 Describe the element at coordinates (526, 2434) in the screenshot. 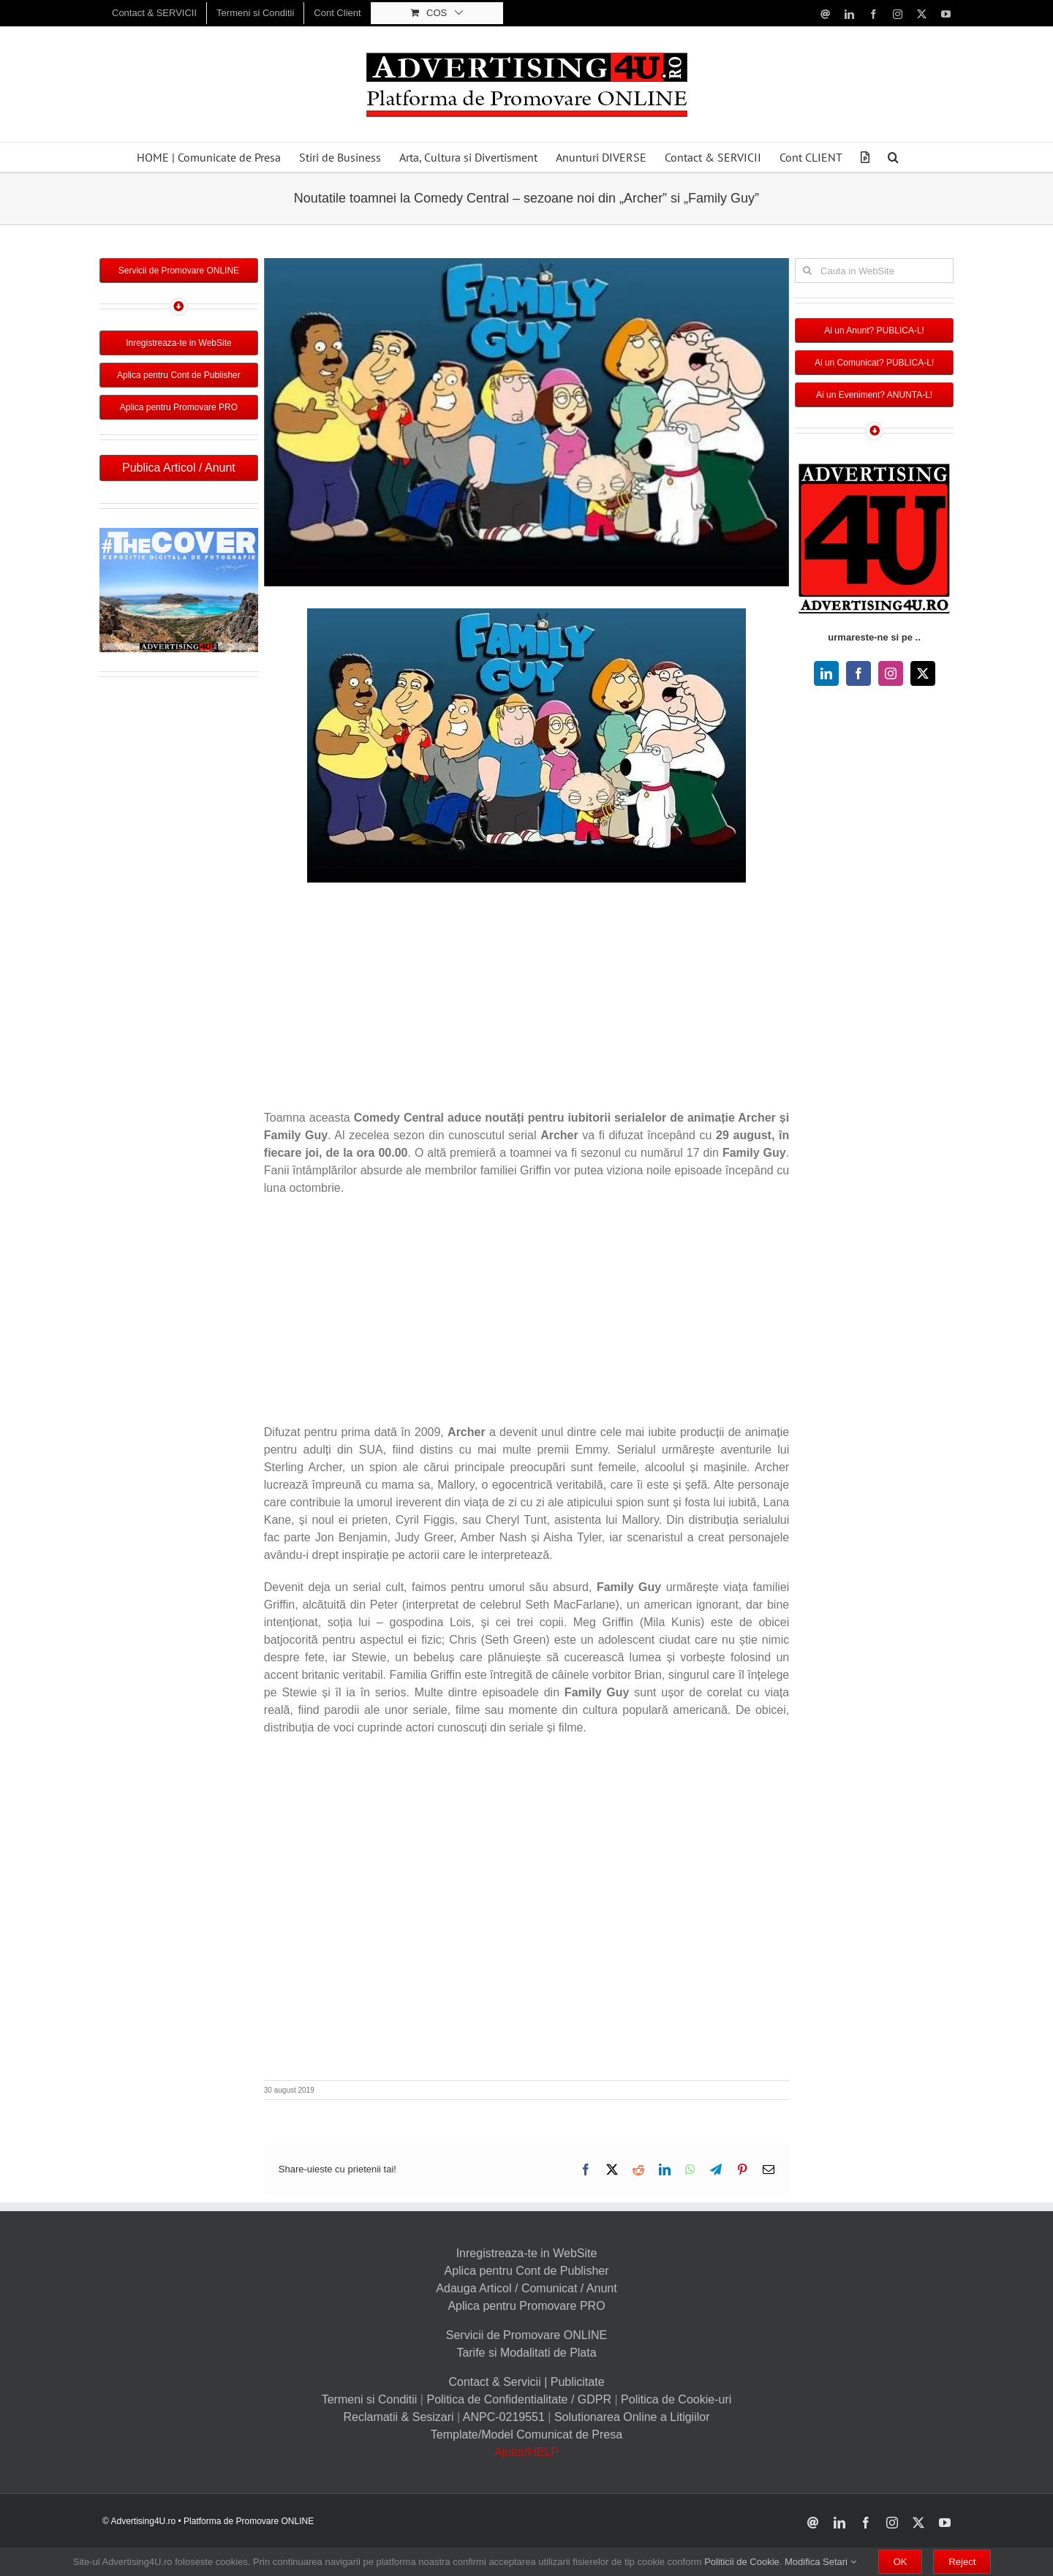

I see `Template/Model Comunicat de Presa` at that location.